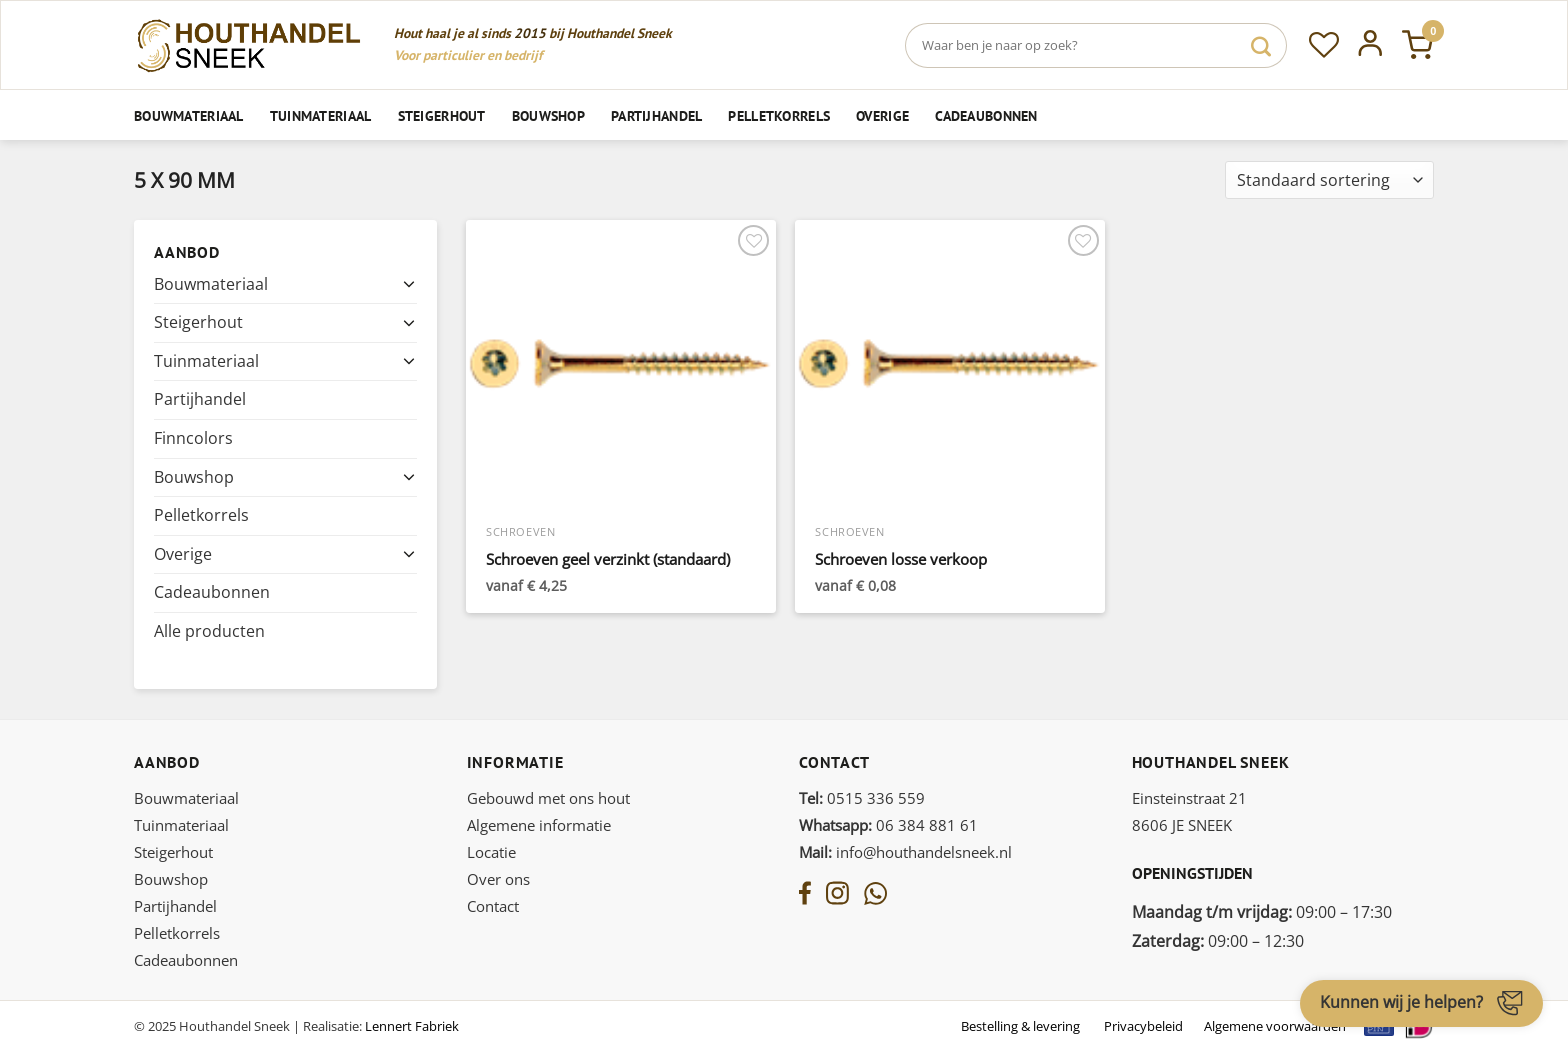 This screenshot has width=1568, height=1052. What do you see at coordinates (209, 631) in the screenshot?
I see `Alle producten` at bounding box center [209, 631].